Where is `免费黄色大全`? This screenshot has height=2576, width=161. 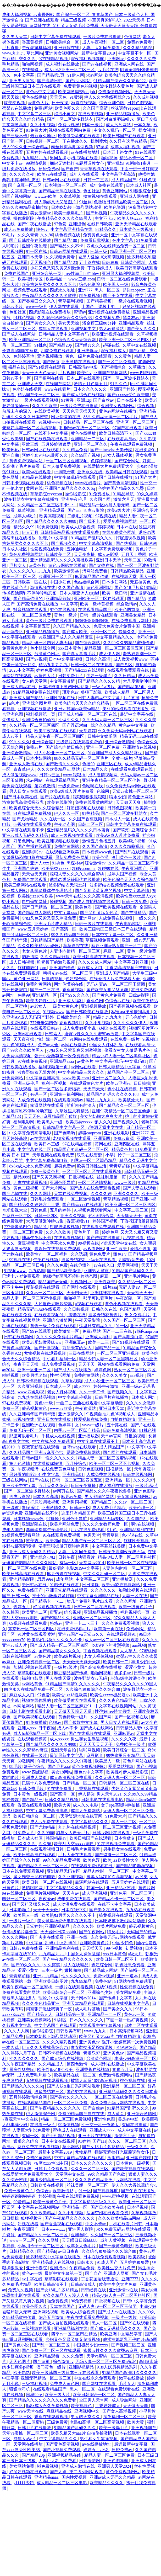 免费黄色大全 is located at coordinates (96, 235).